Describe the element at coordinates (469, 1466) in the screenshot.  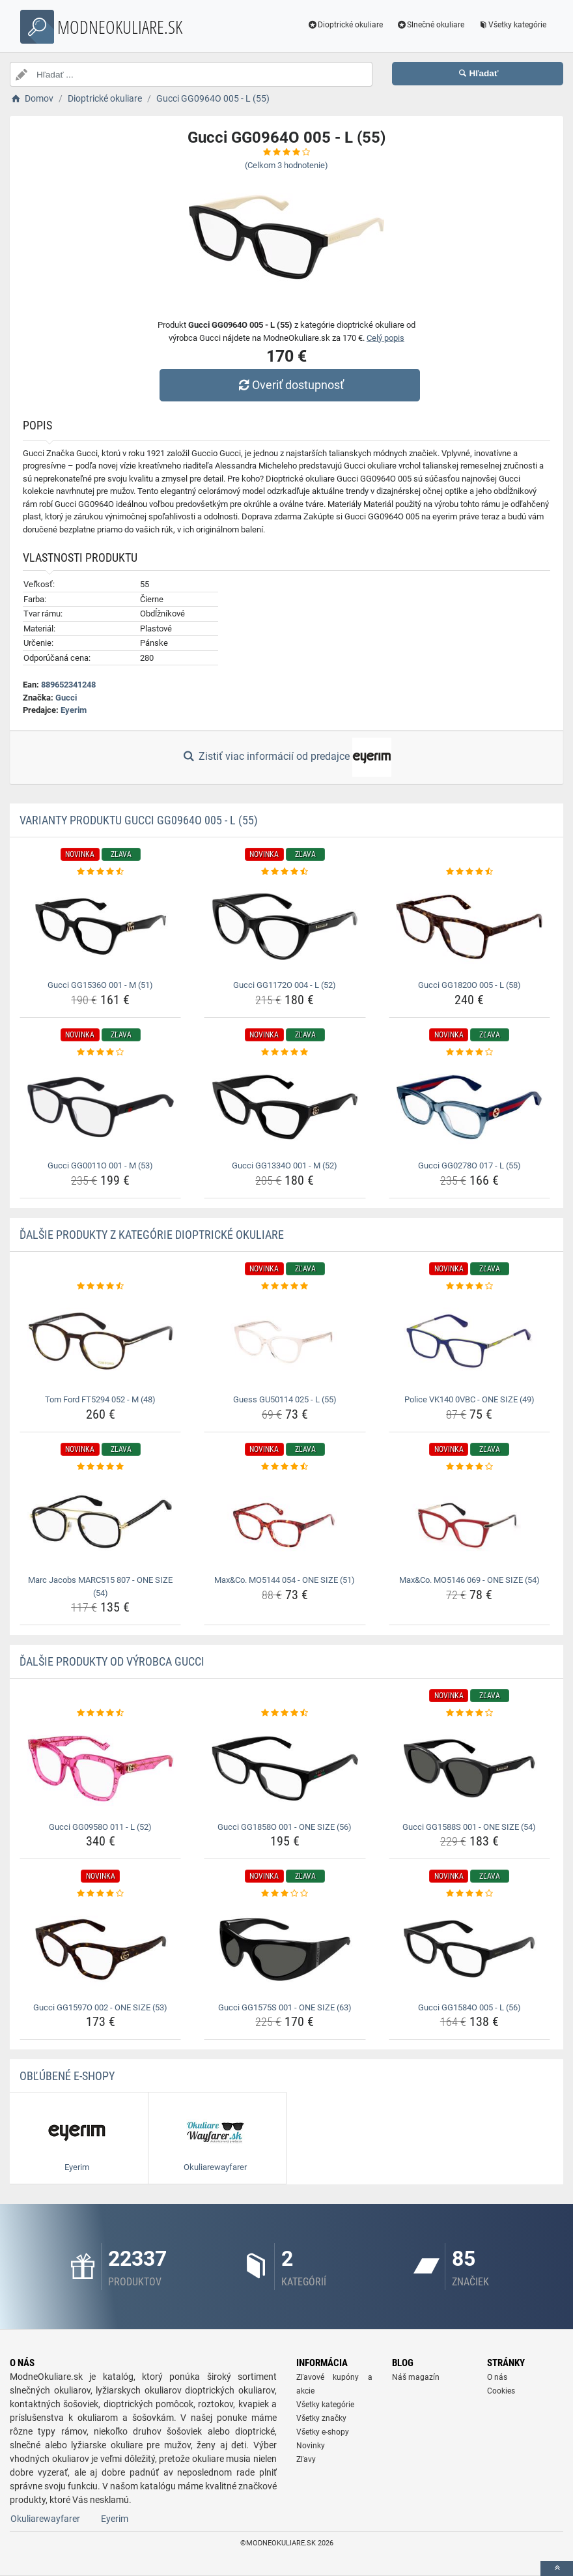
I see `[max-co-mo5146-069-one-size-54-rating]` at that location.